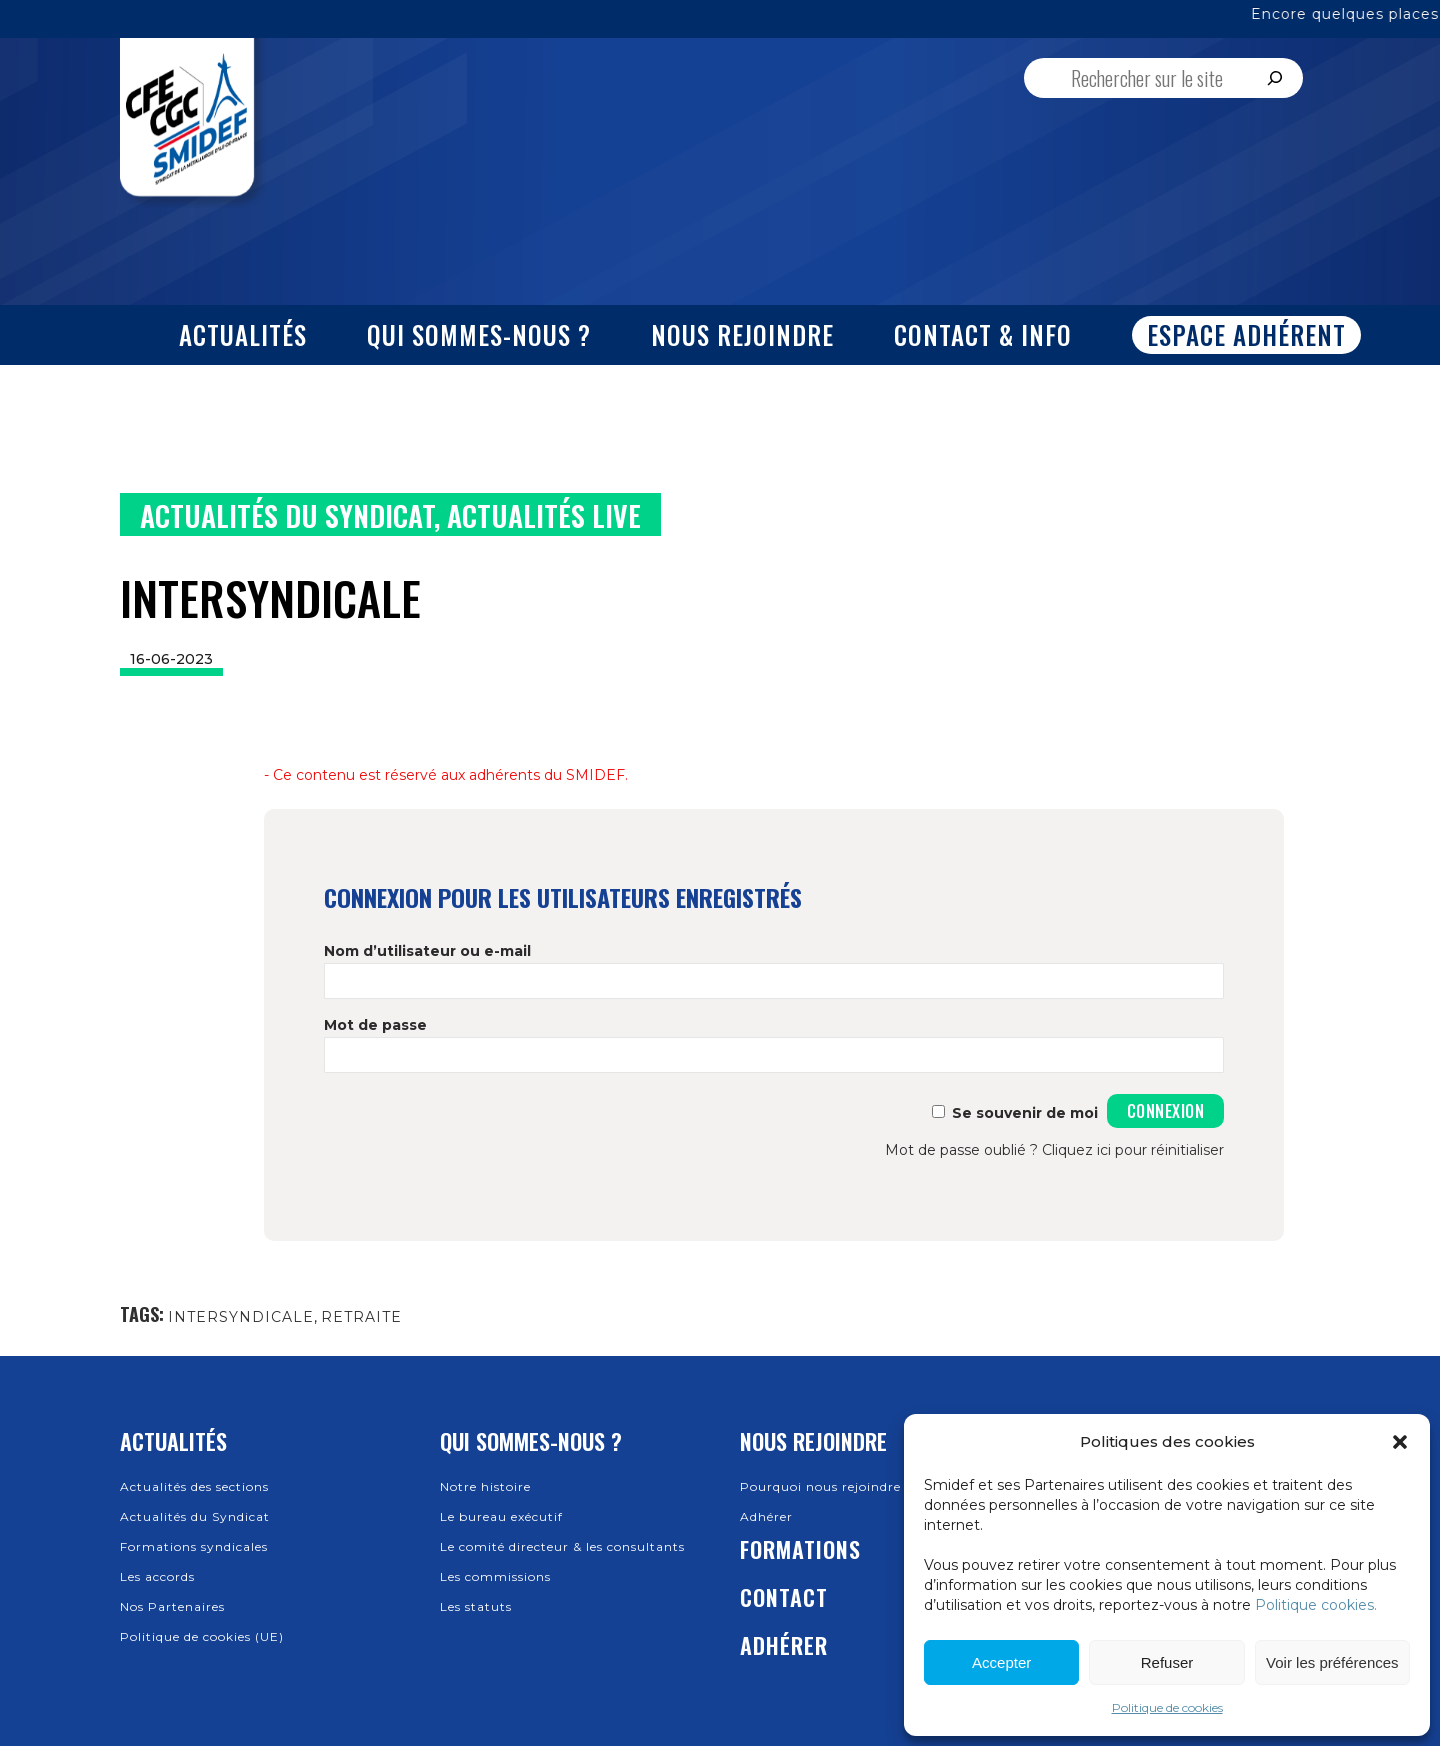 This screenshot has width=1440, height=1746. What do you see at coordinates (202, 1636) in the screenshot?
I see `Politique de cookies (UE)` at bounding box center [202, 1636].